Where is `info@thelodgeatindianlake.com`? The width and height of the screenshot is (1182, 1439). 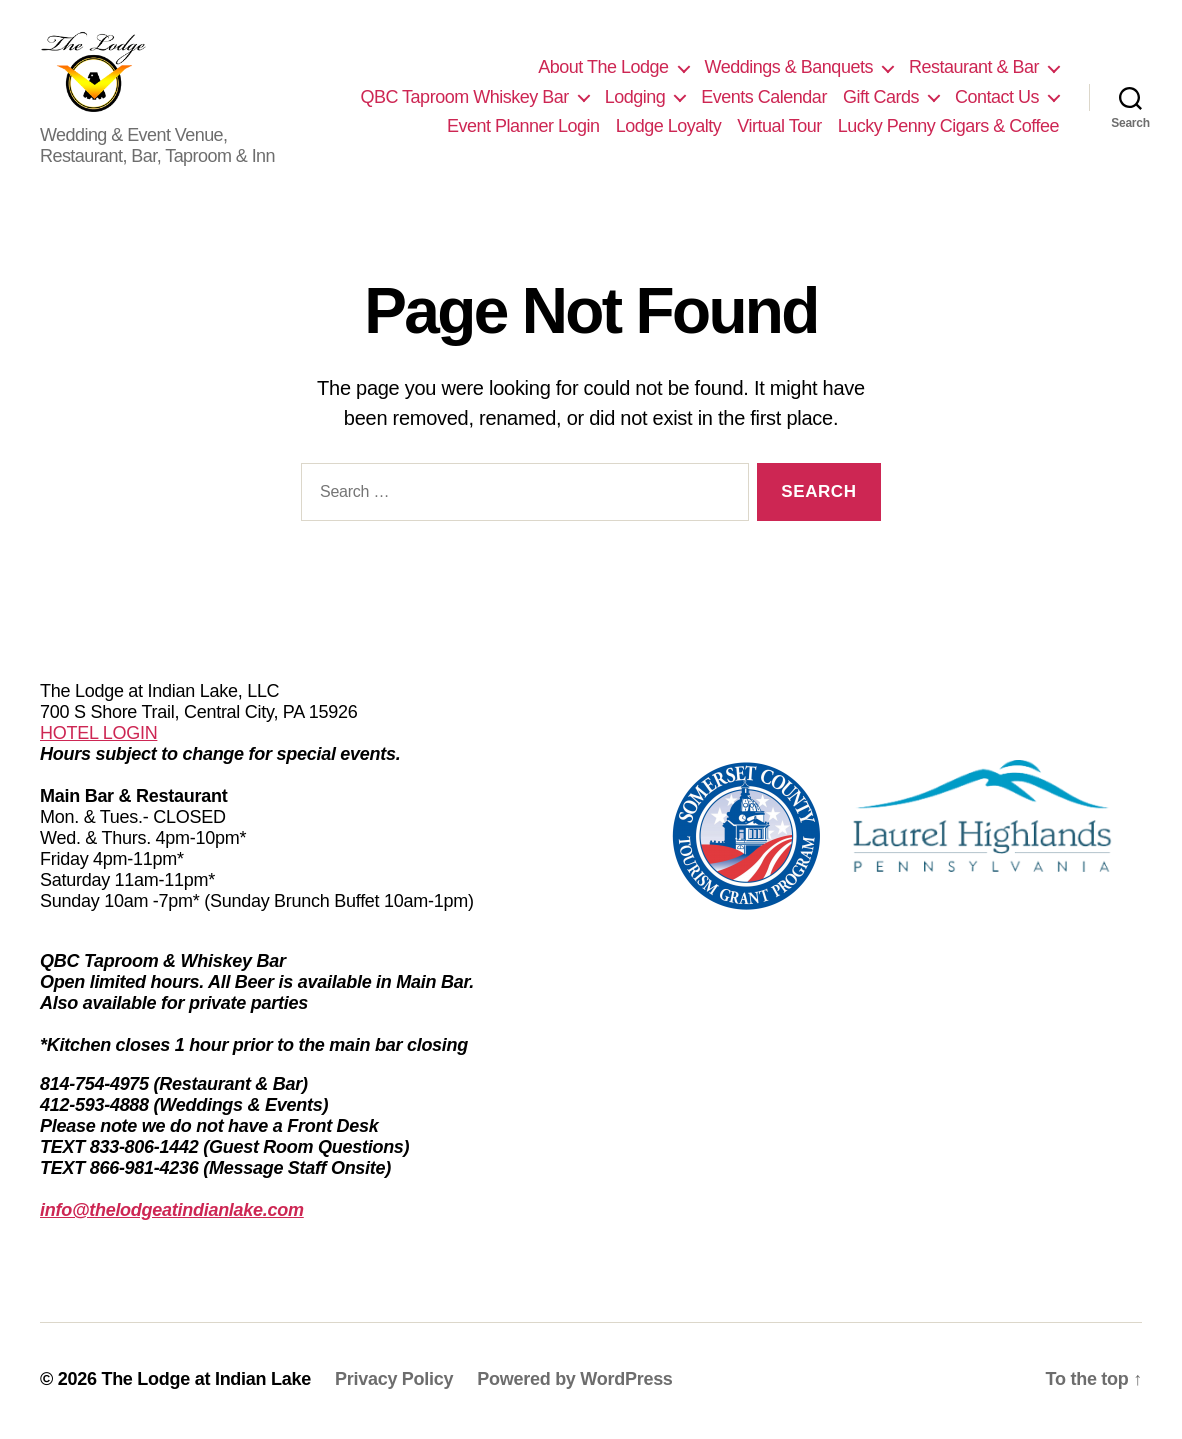
info@thelodgeatindianlake.com is located at coordinates (172, 1213).